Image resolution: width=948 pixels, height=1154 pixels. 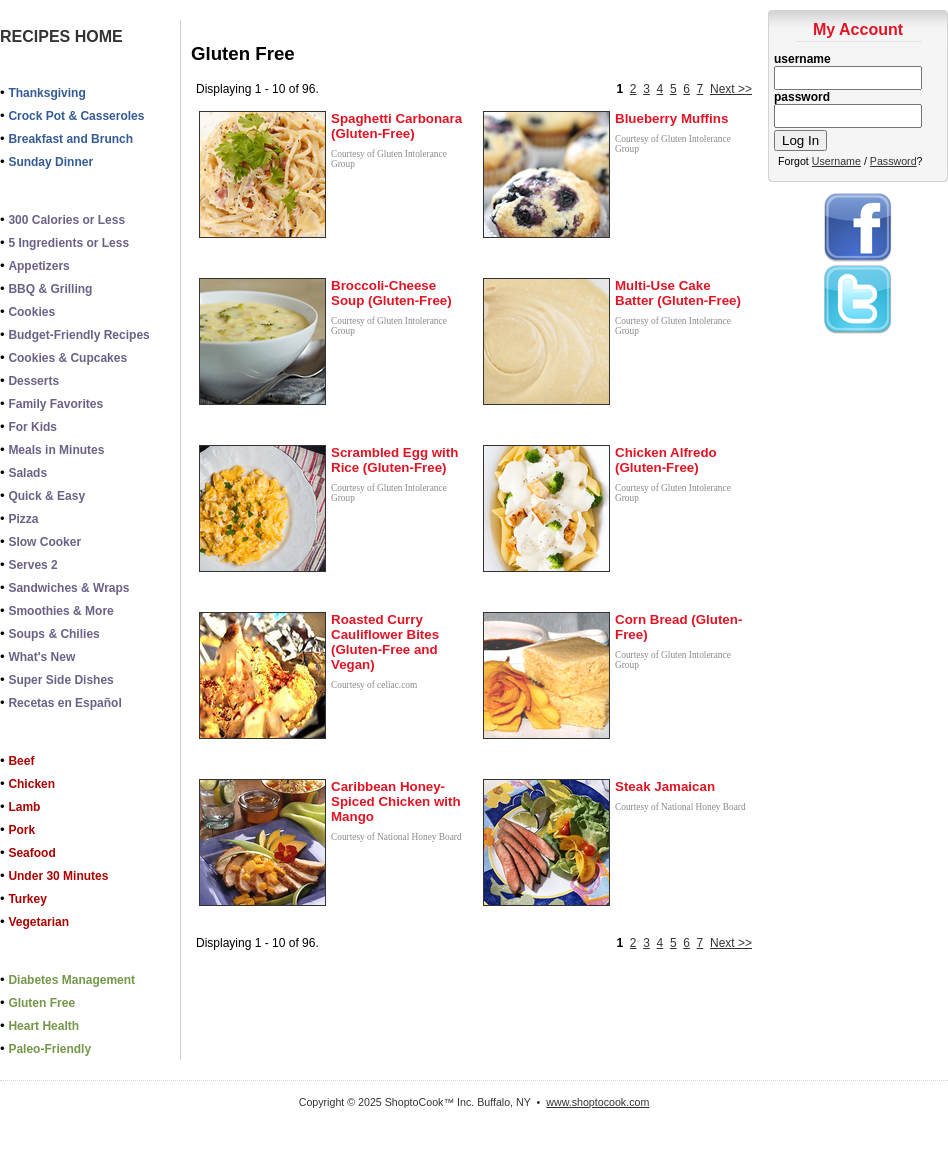 What do you see at coordinates (32, 427) in the screenshot?
I see `For Kids` at bounding box center [32, 427].